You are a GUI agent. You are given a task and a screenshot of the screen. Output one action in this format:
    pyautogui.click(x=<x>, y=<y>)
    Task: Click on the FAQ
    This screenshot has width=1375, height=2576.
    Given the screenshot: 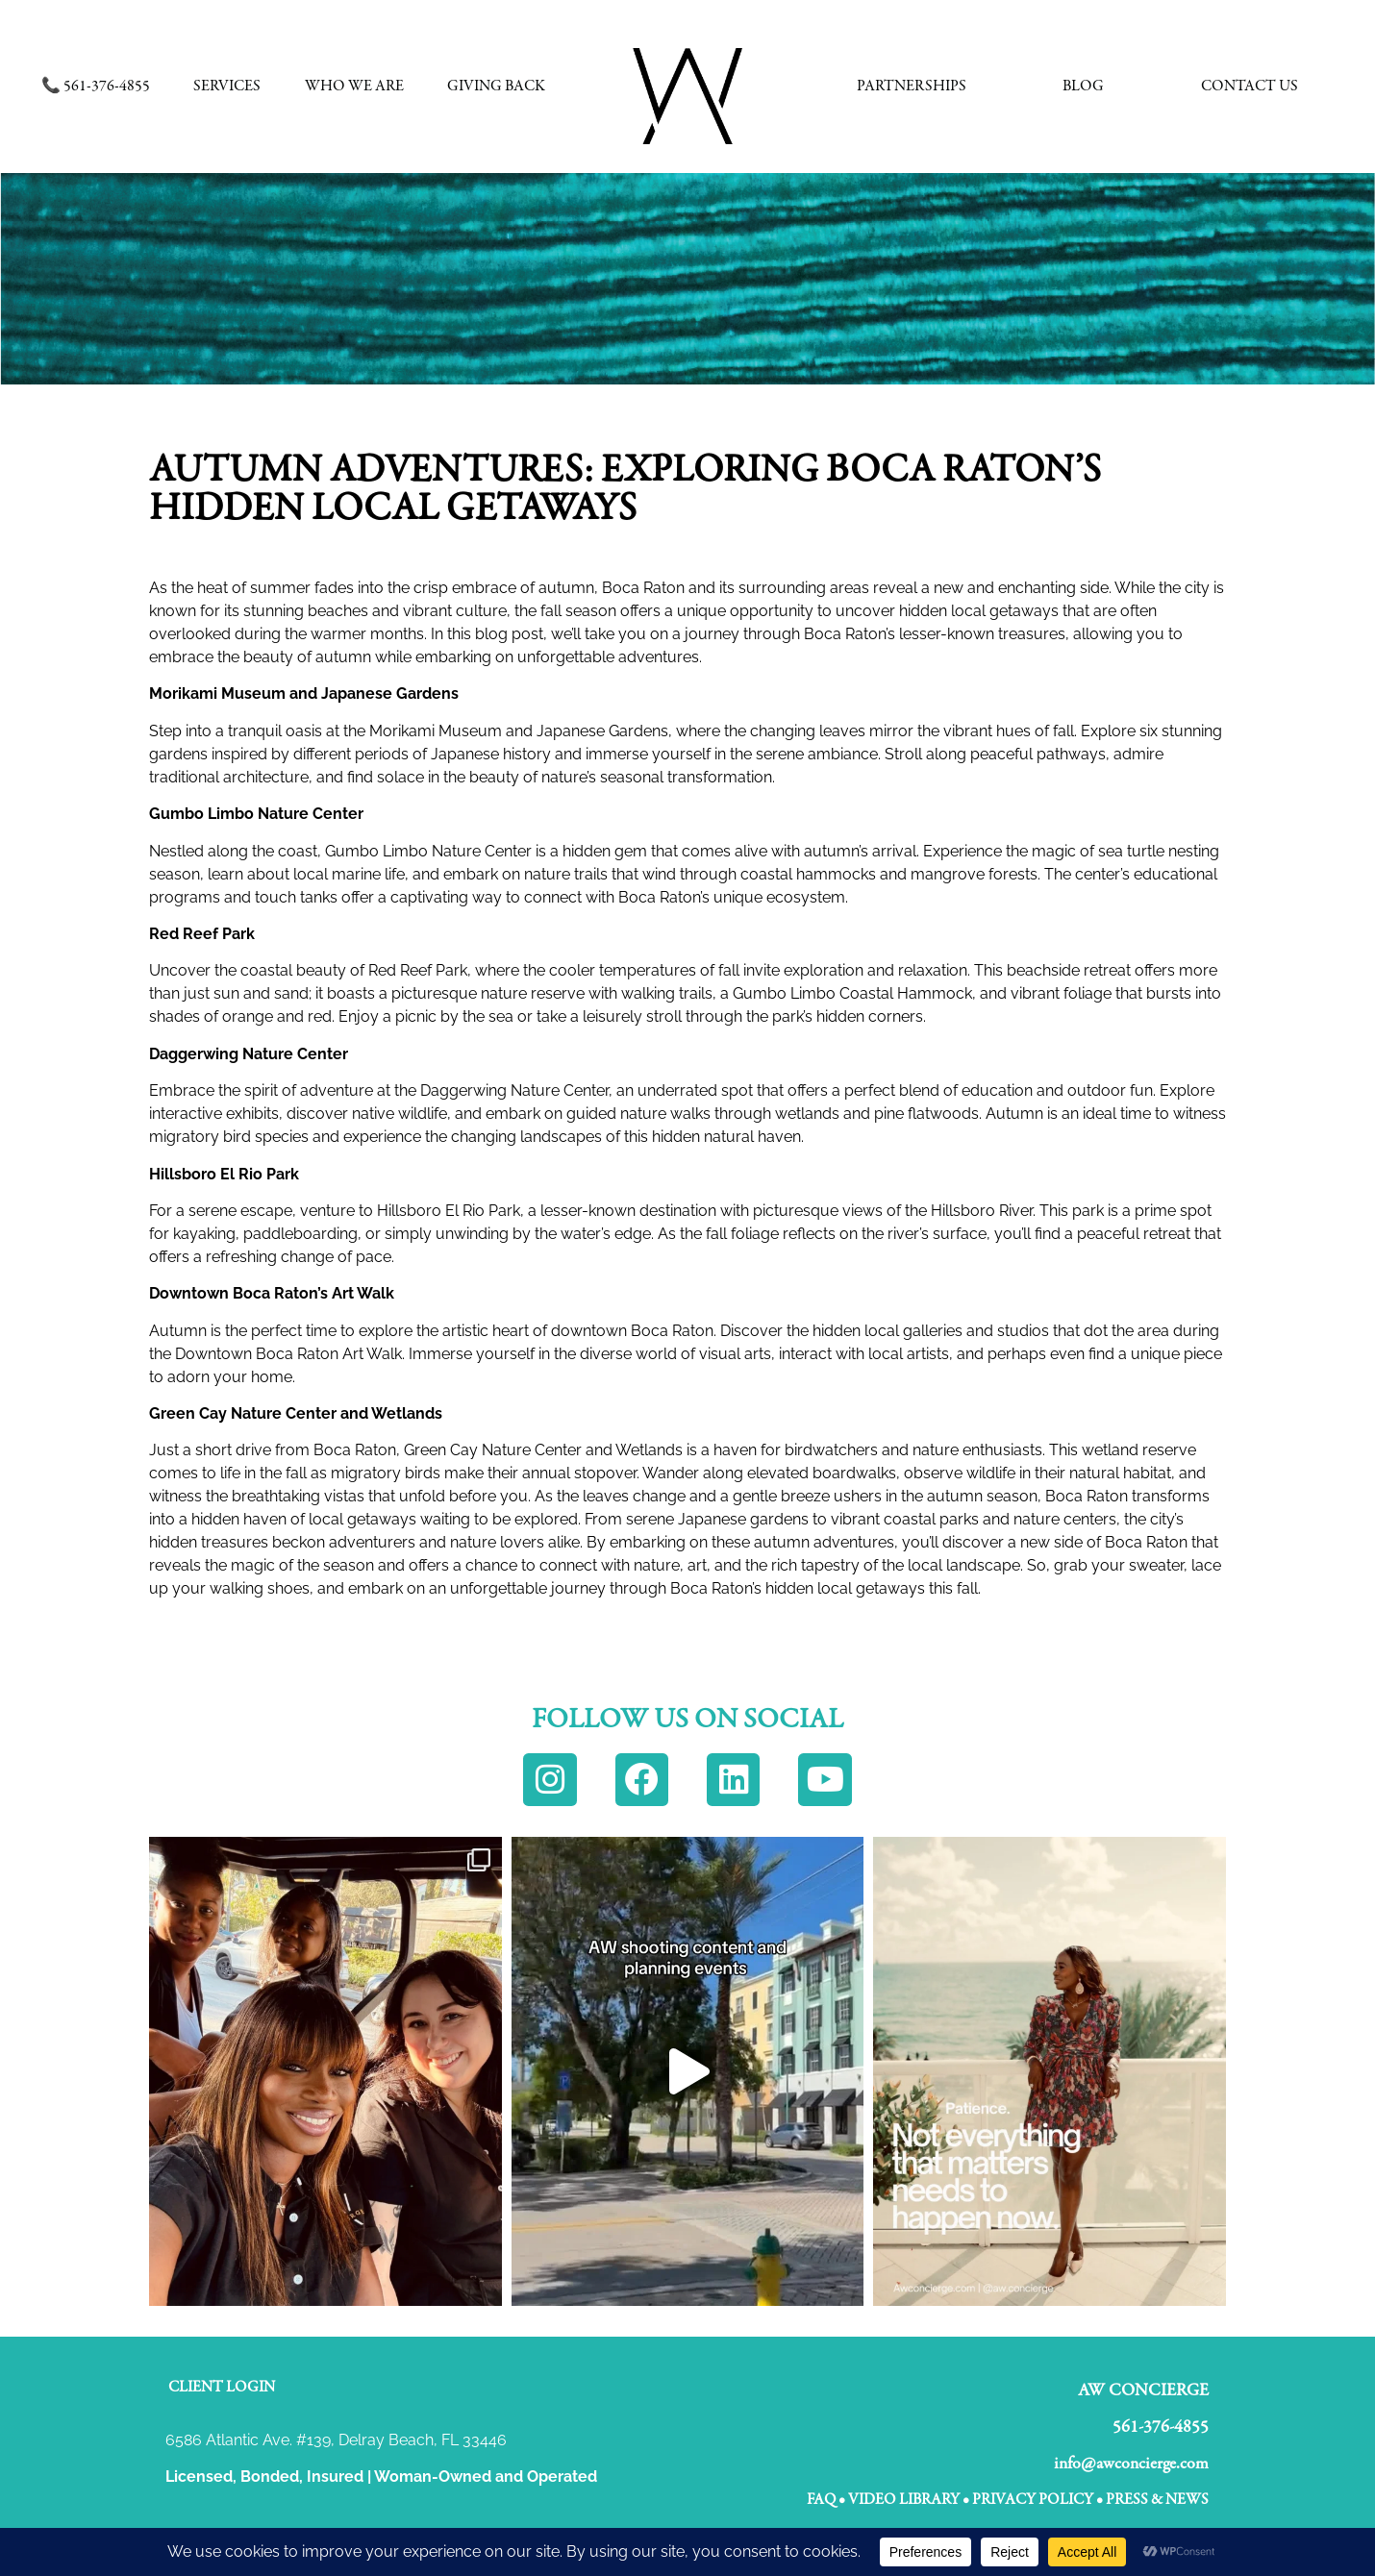 What is the action you would take?
    pyautogui.click(x=821, y=2493)
    